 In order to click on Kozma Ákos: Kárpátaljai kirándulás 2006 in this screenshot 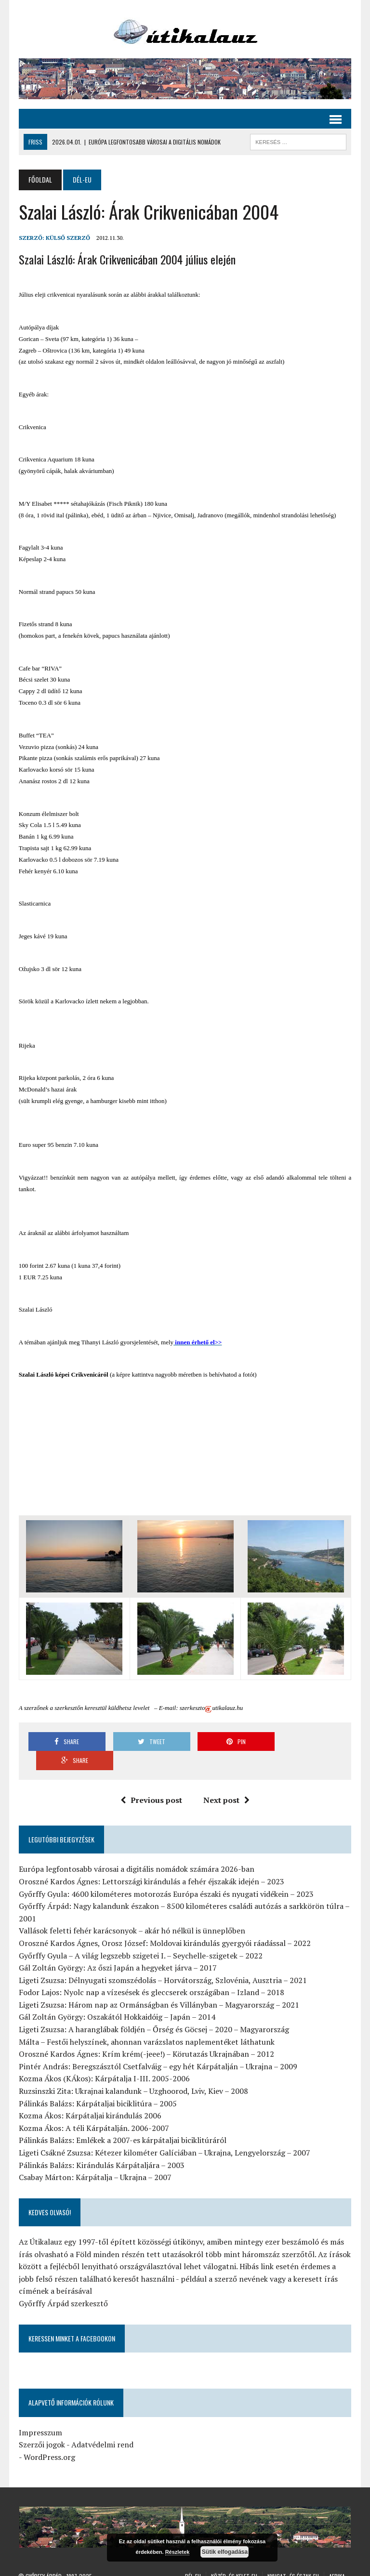, I will do `click(89, 2096)`.